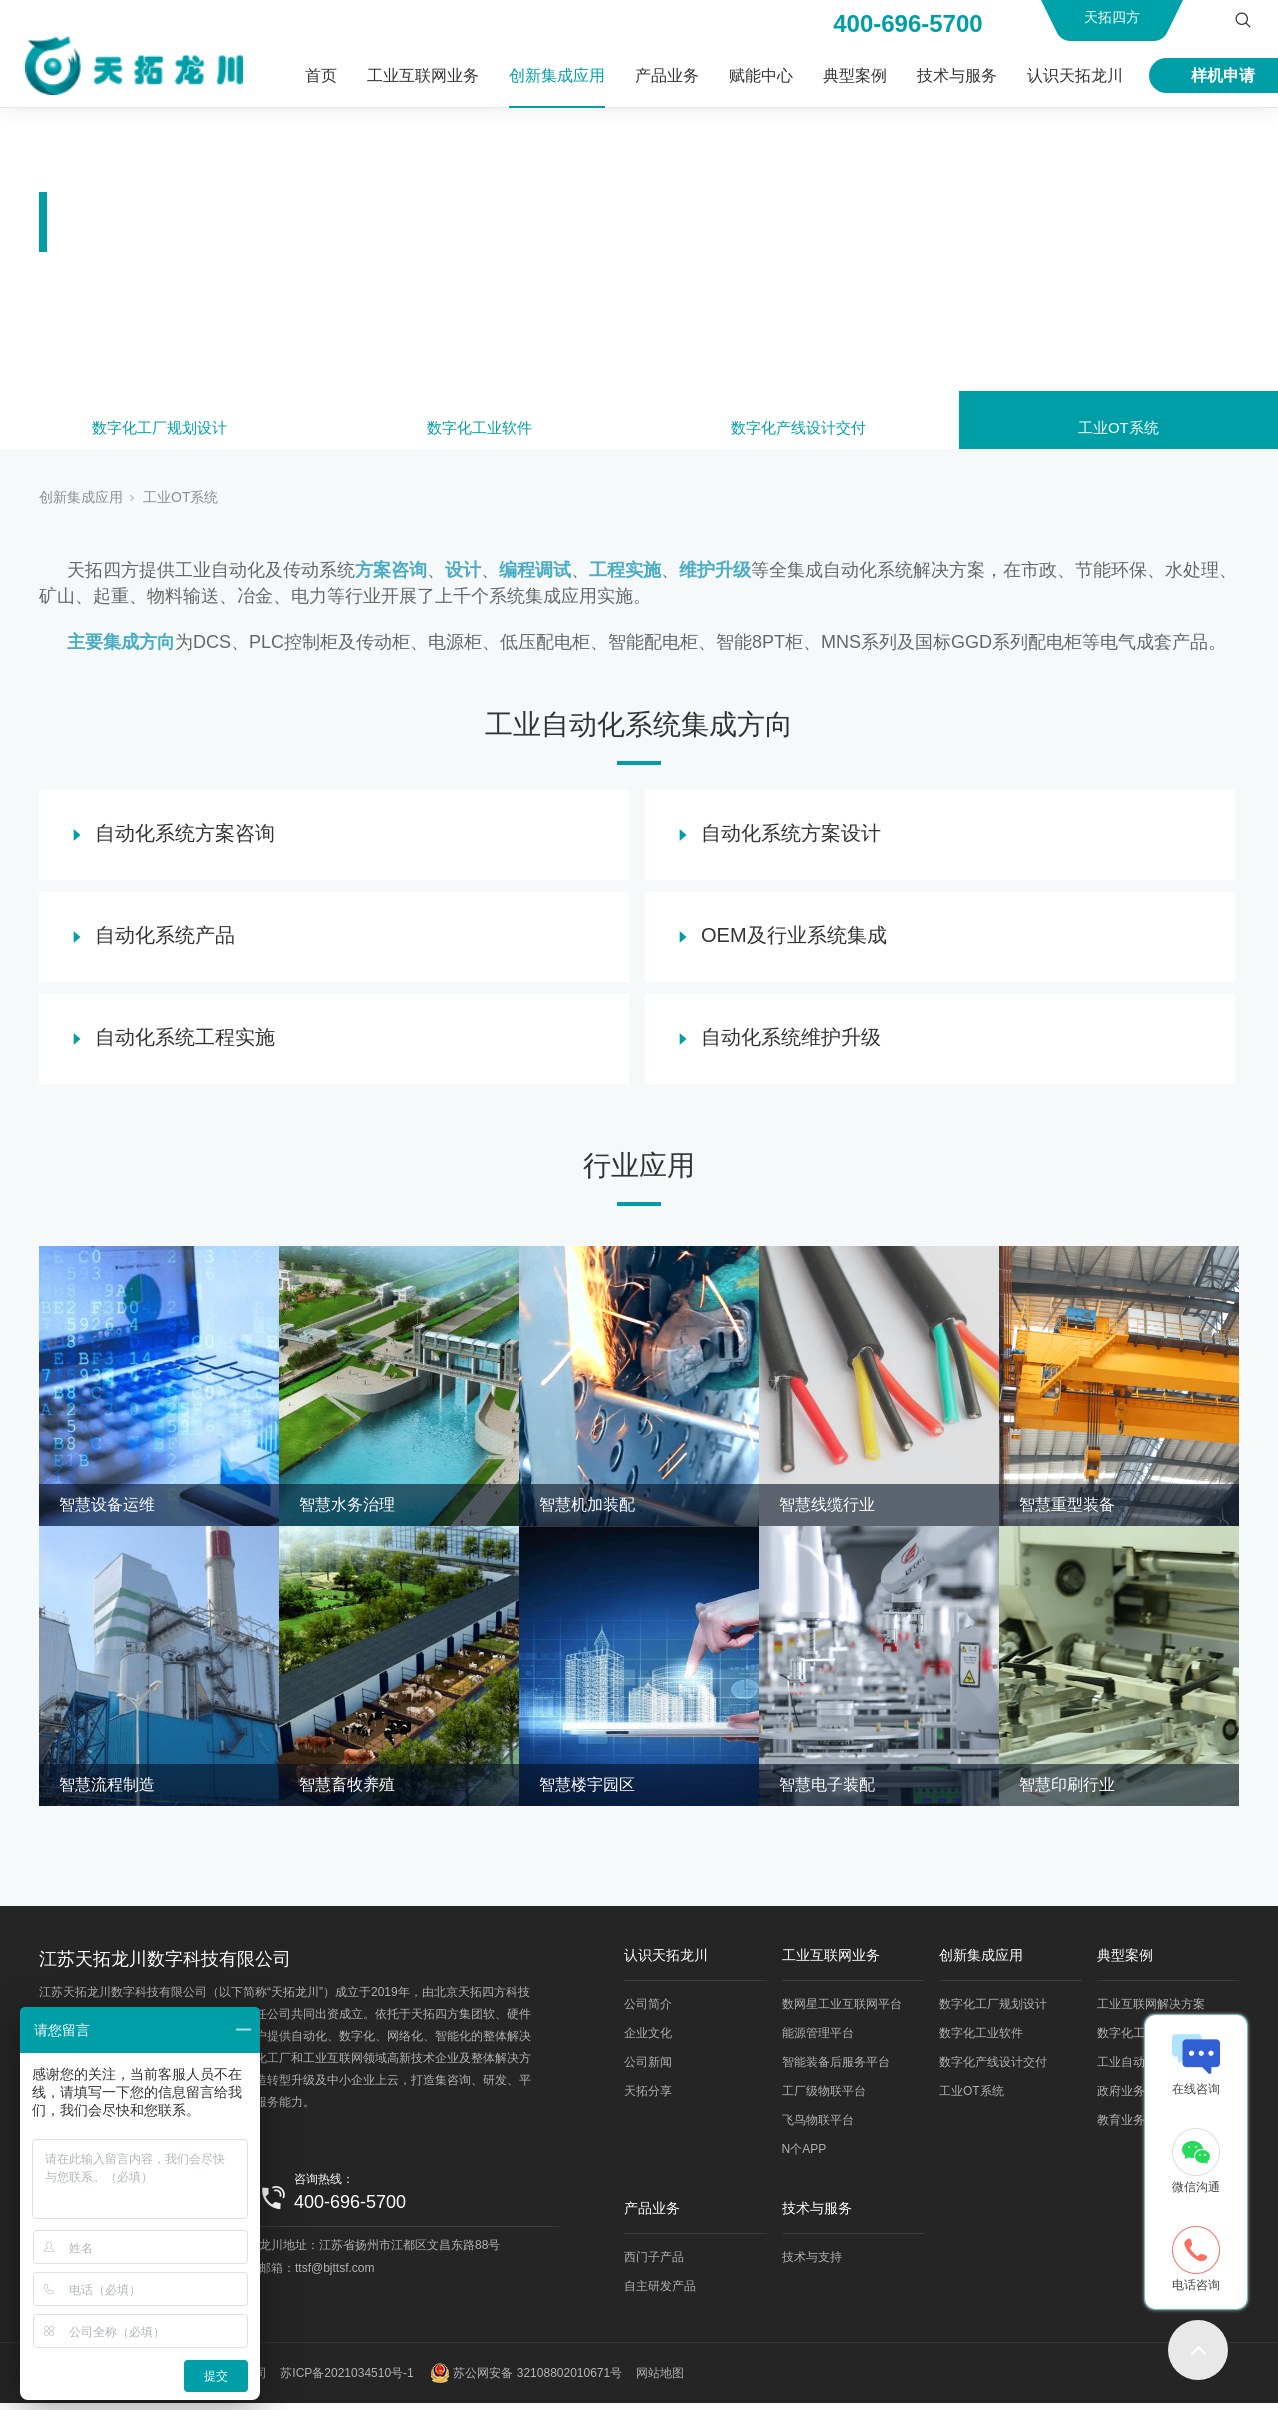  Describe the element at coordinates (667, 75) in the screenshot. I see `产品业务` at that location.